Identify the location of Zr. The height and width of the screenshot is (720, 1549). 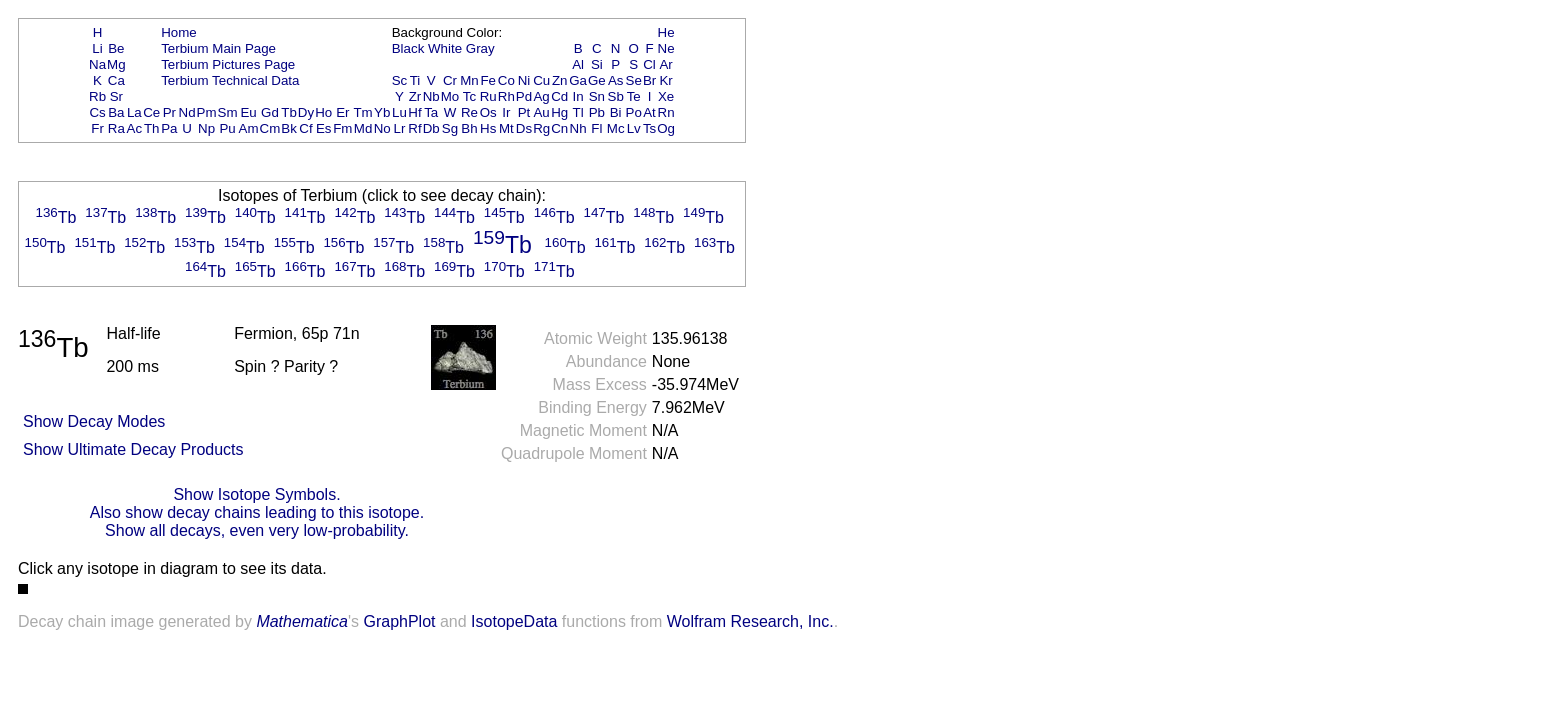
(415, 96).